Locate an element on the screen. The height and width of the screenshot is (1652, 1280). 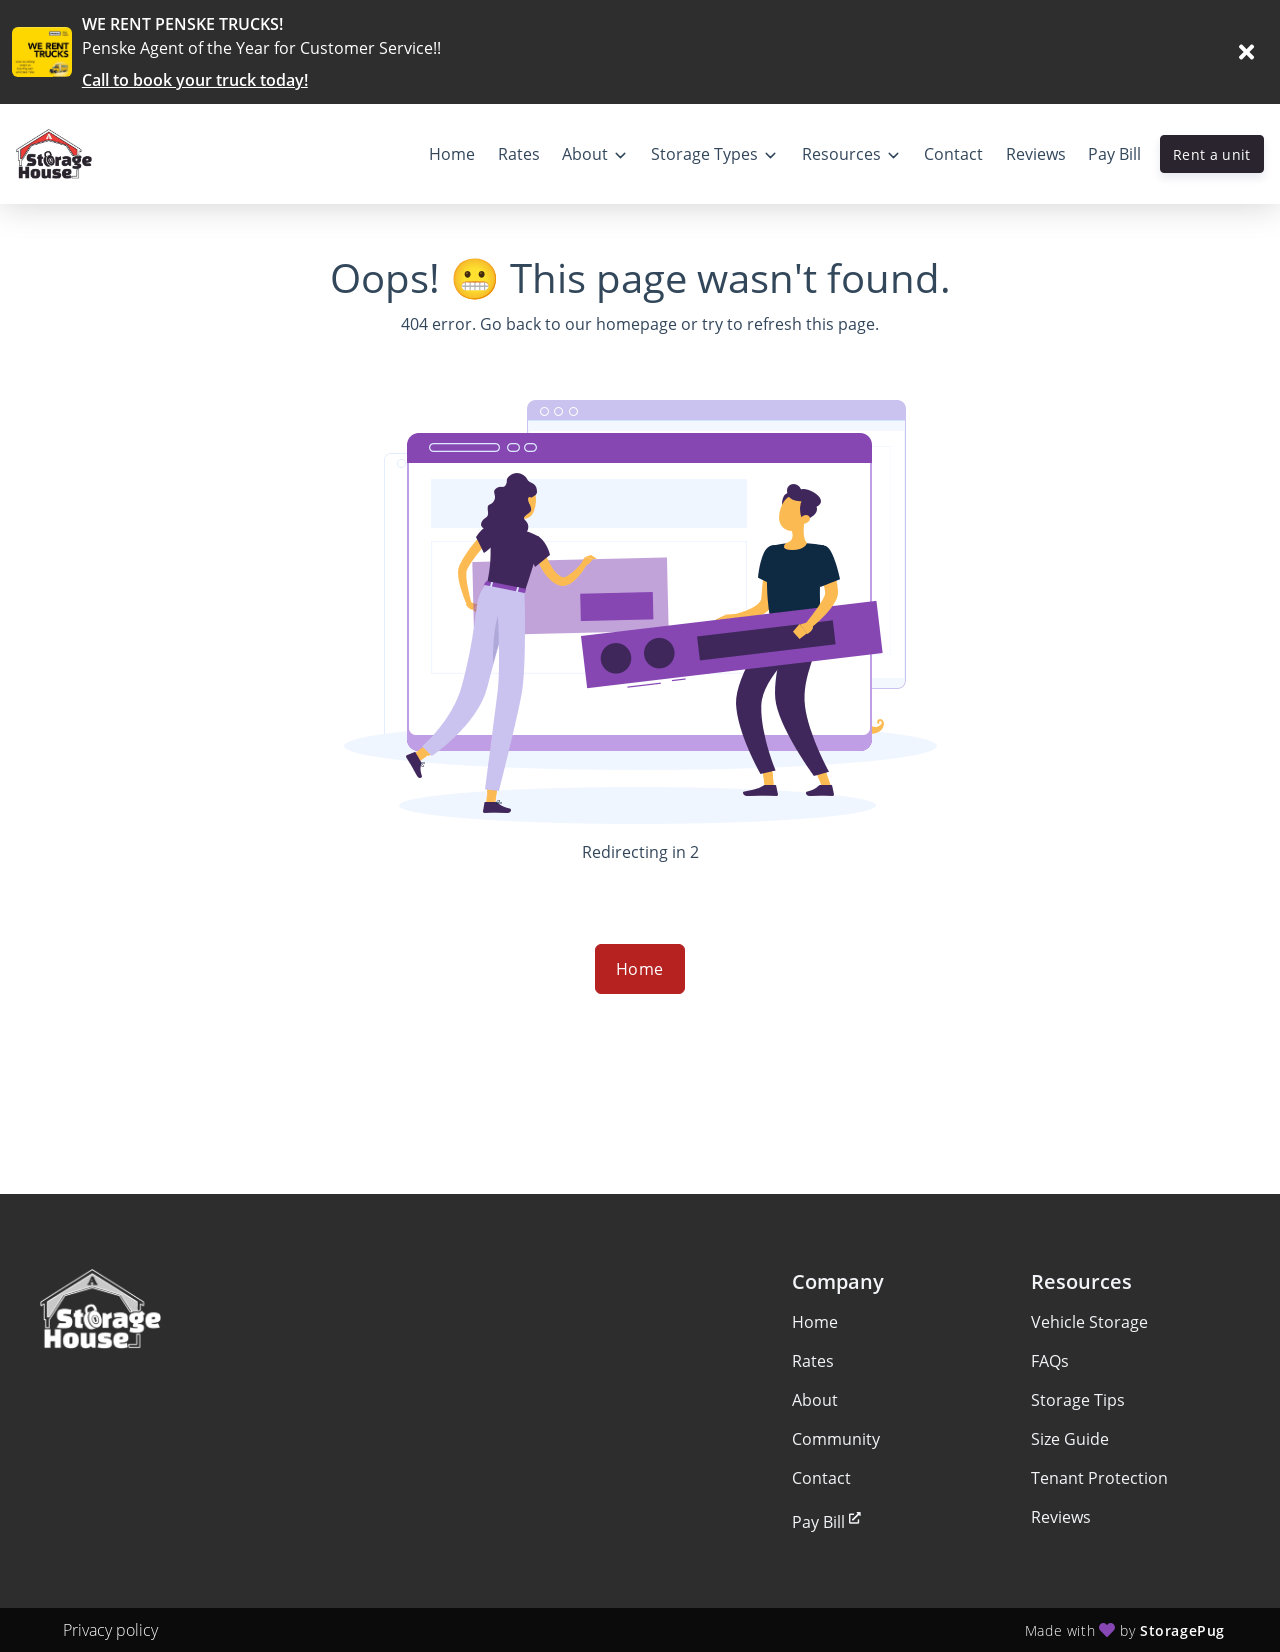
Size Guide is located at coordinates (1070, 1439).